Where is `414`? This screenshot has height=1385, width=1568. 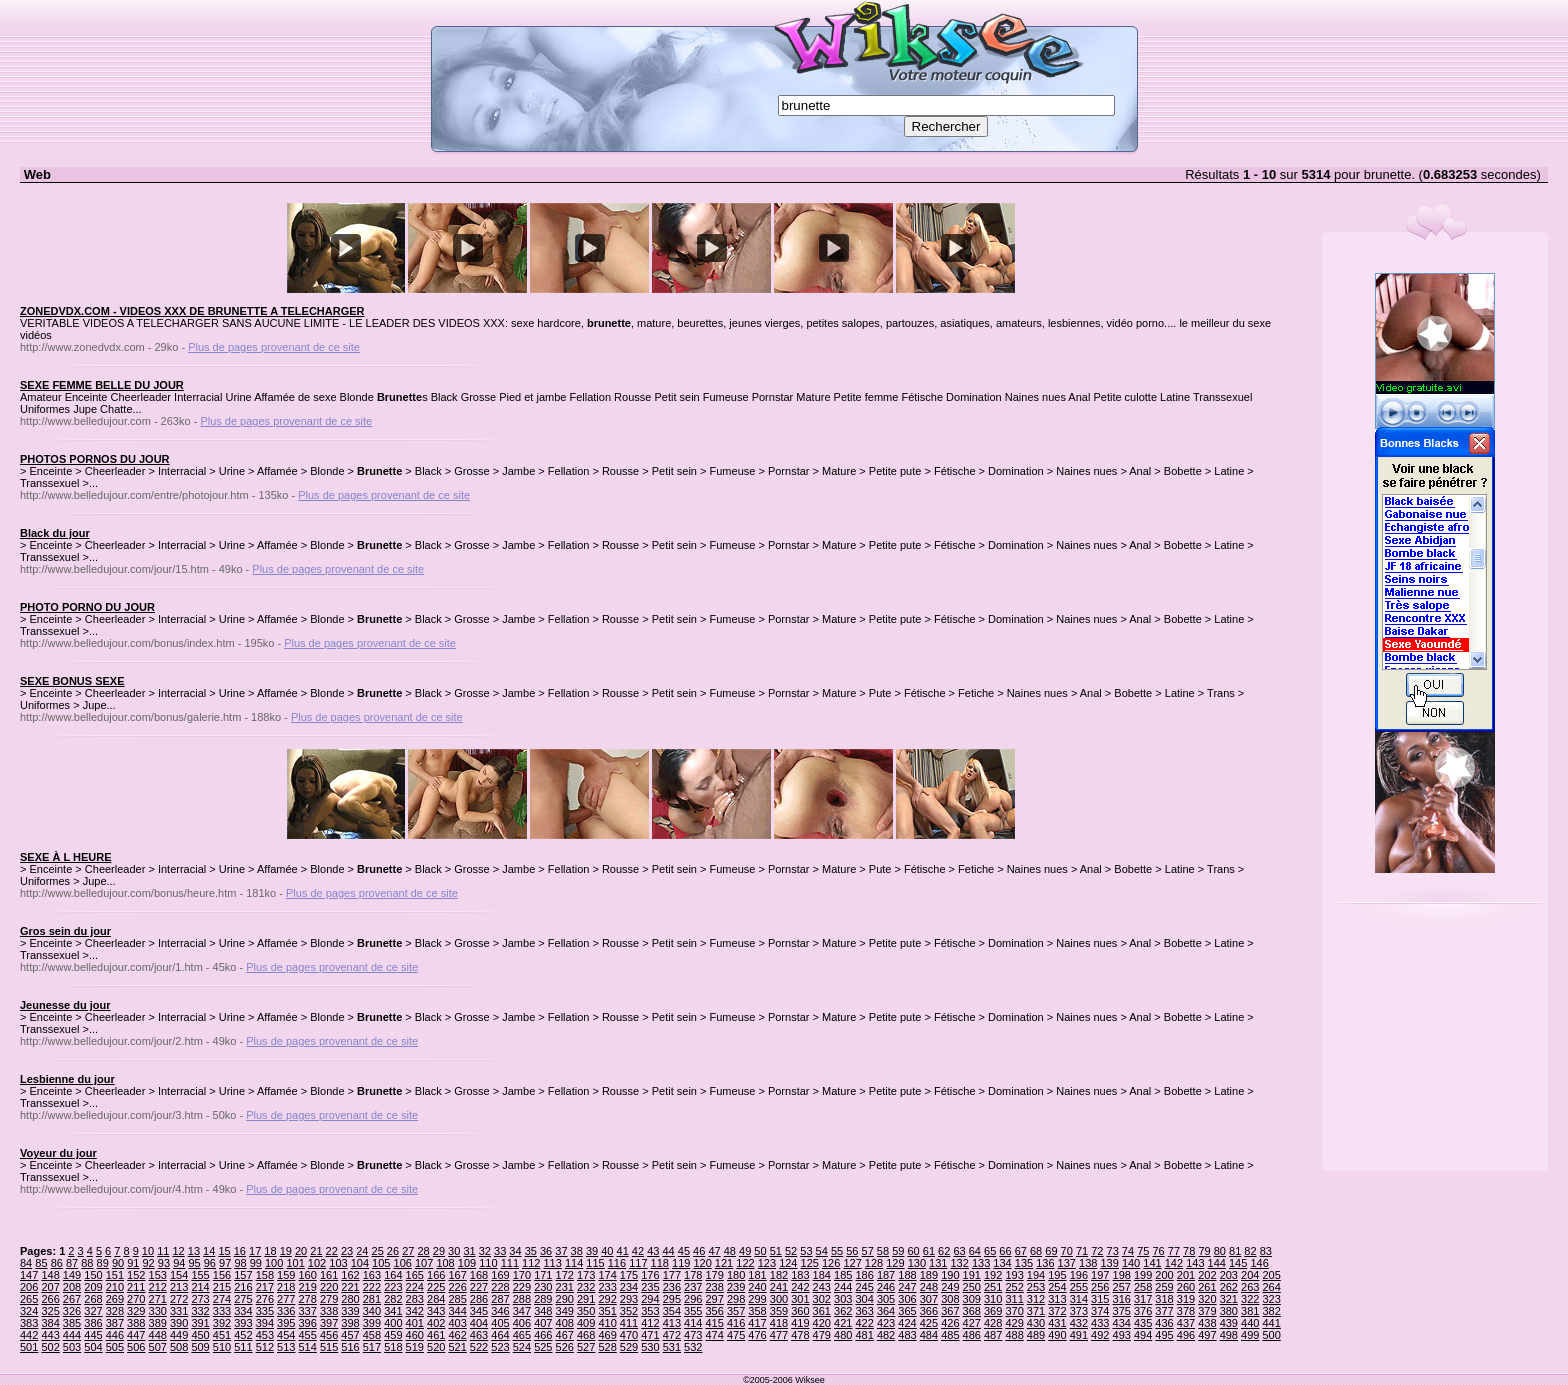
414 is located at coordinates (693, 1323).